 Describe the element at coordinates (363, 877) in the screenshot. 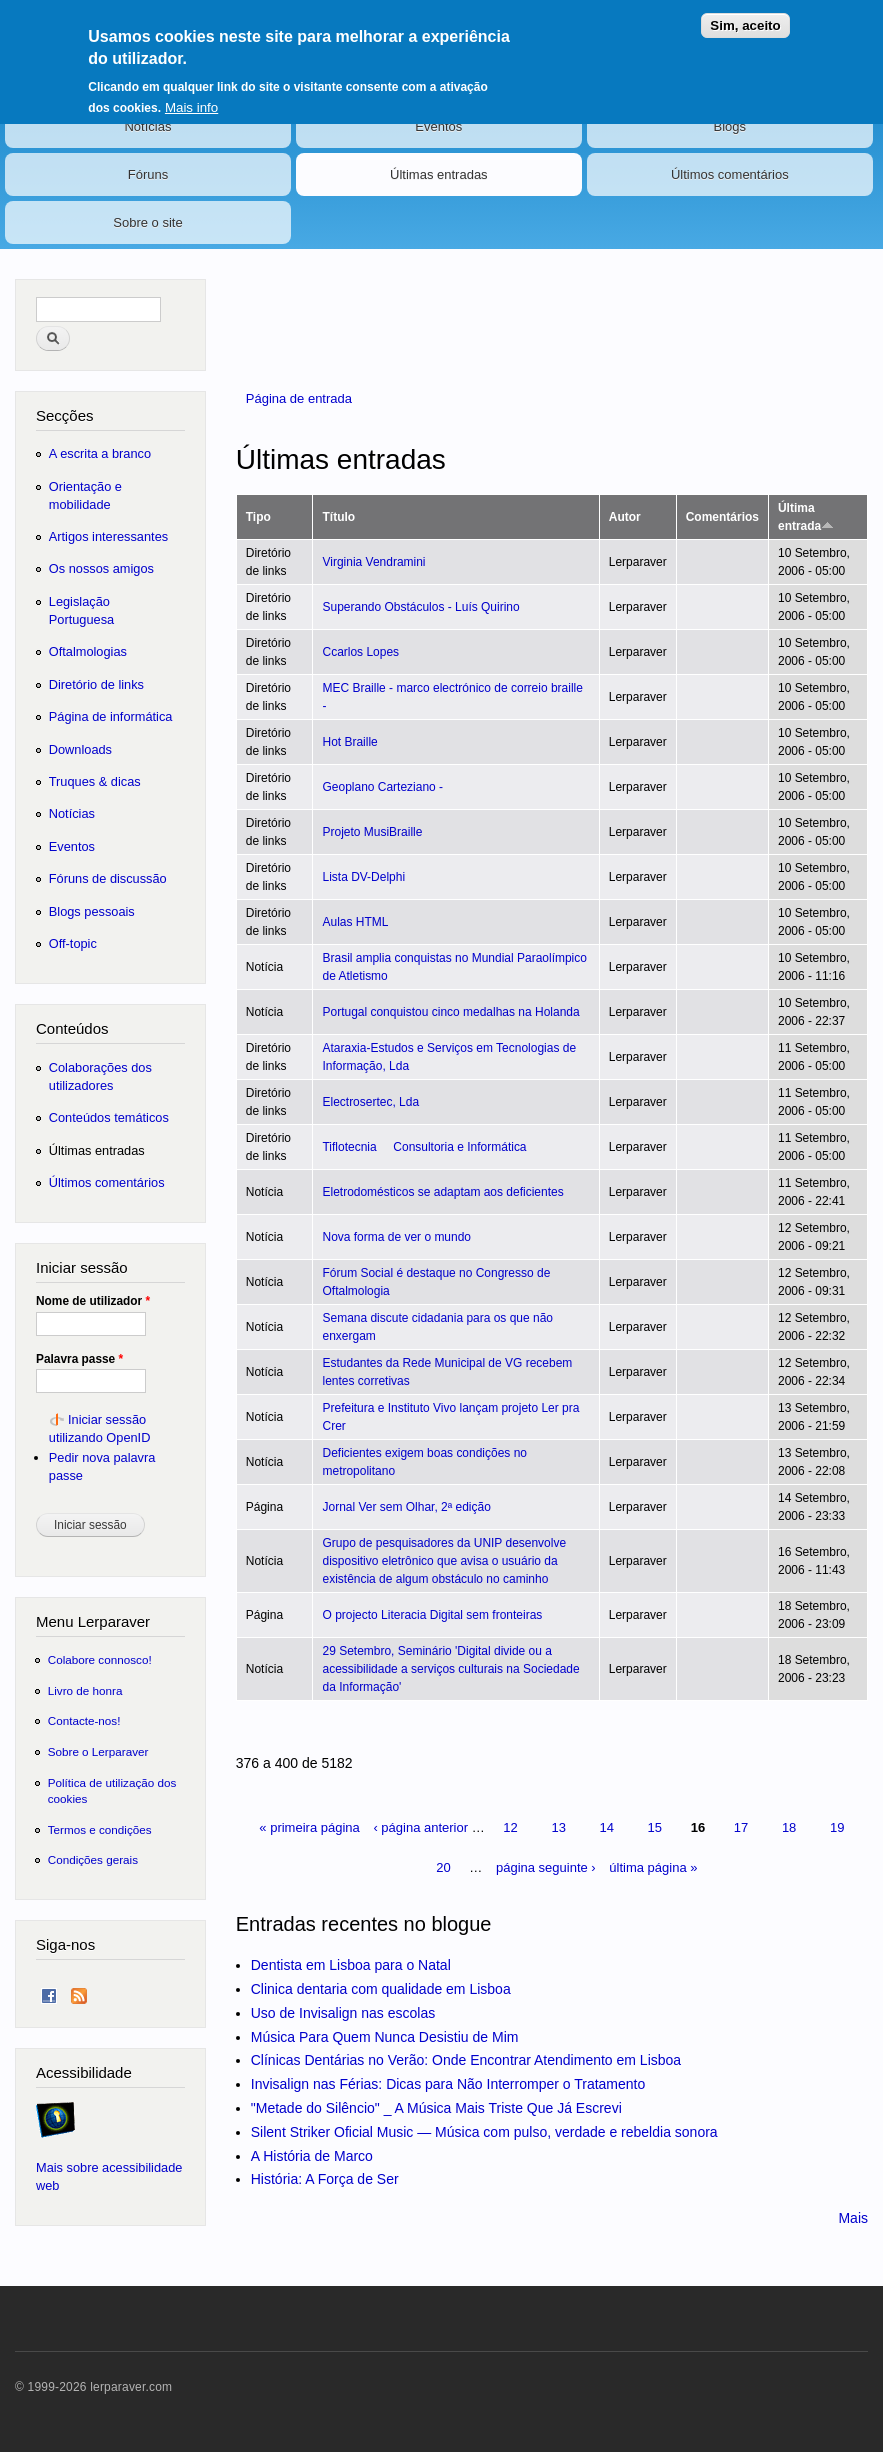

I see `Lista DV-Delphi` at that location.